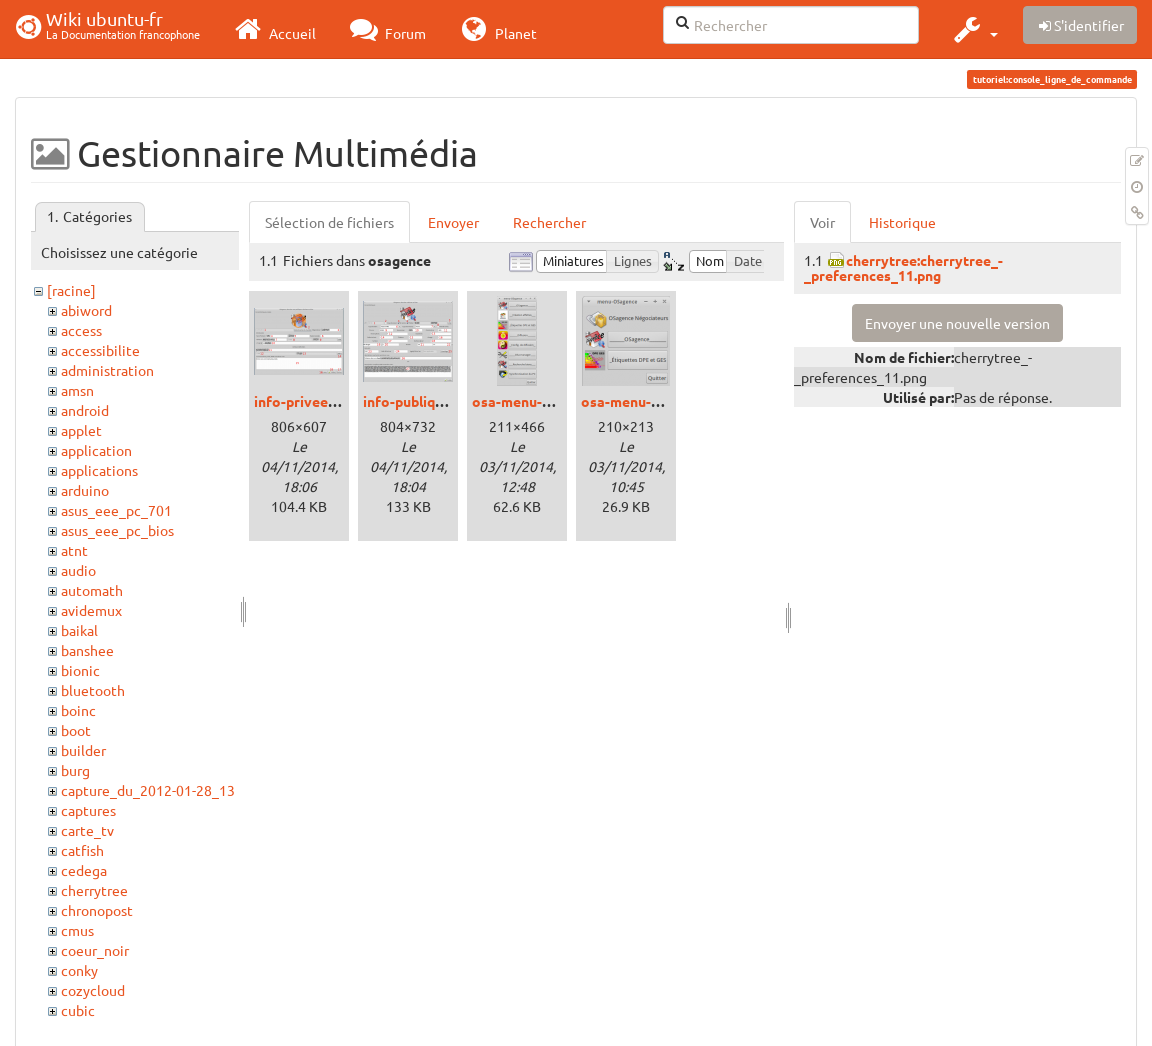 This screenshot has height=1046, width=1152. I want to click on conky, so click(79, 970).